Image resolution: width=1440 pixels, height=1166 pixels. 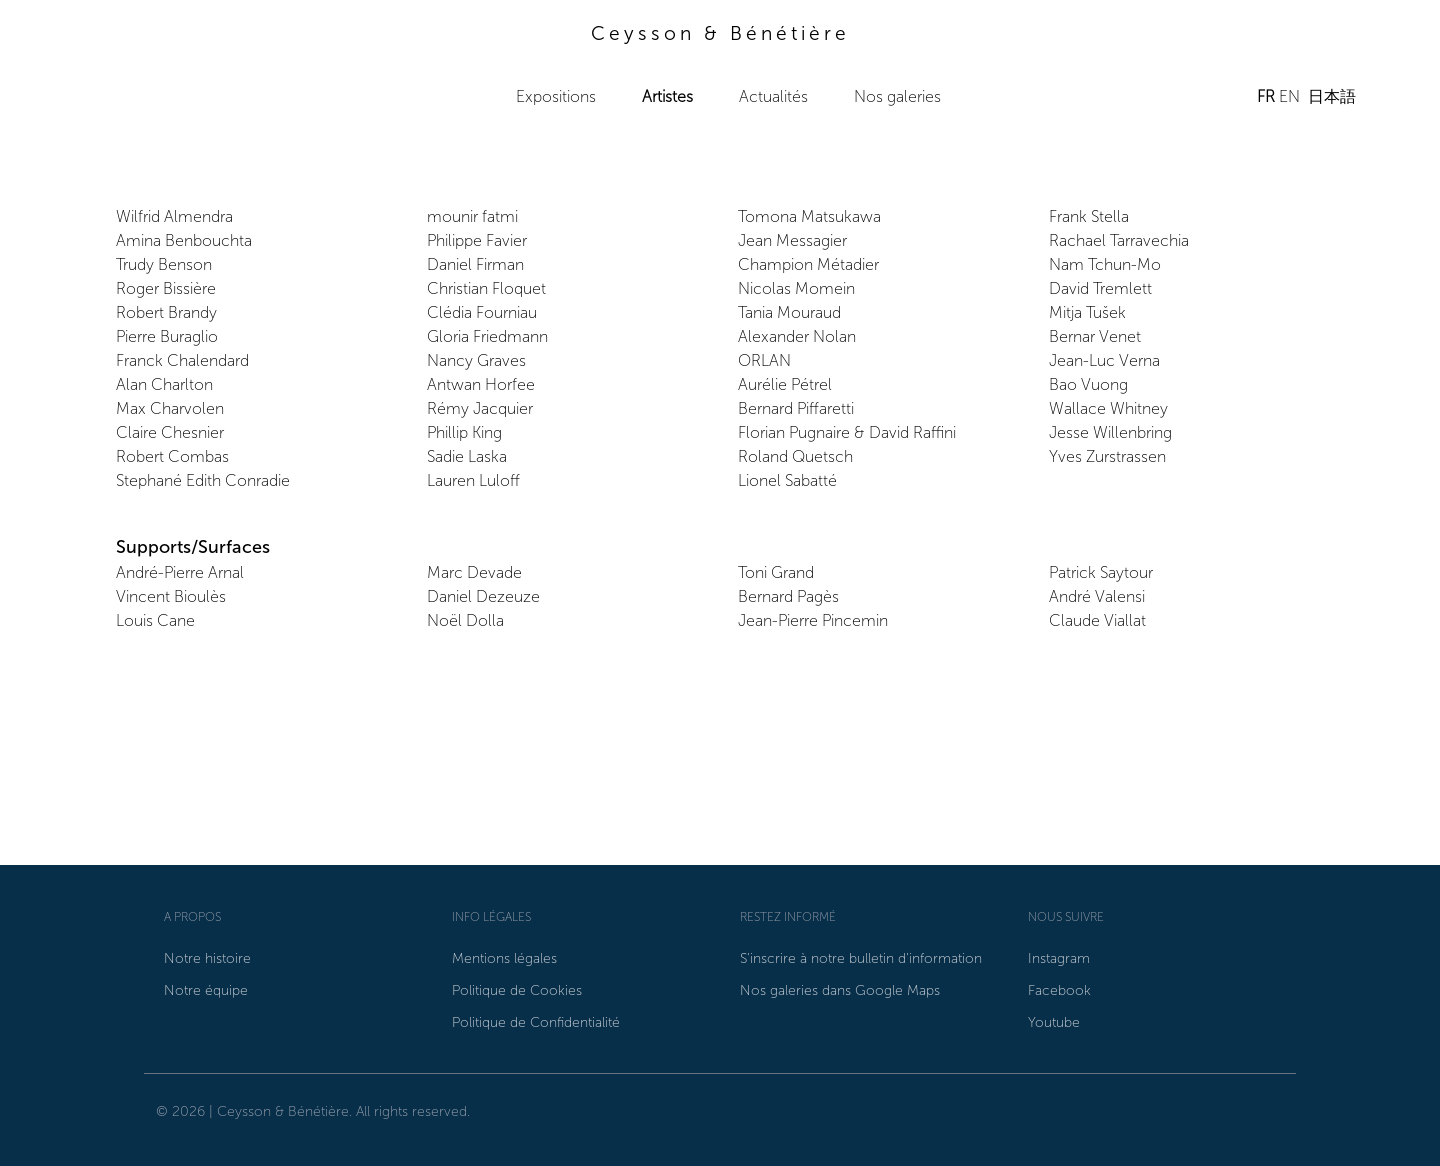 What do you see at coordinates (1097, 596) in the screenshot?
I see `André Valensi` at bounding box center [1097, 596].